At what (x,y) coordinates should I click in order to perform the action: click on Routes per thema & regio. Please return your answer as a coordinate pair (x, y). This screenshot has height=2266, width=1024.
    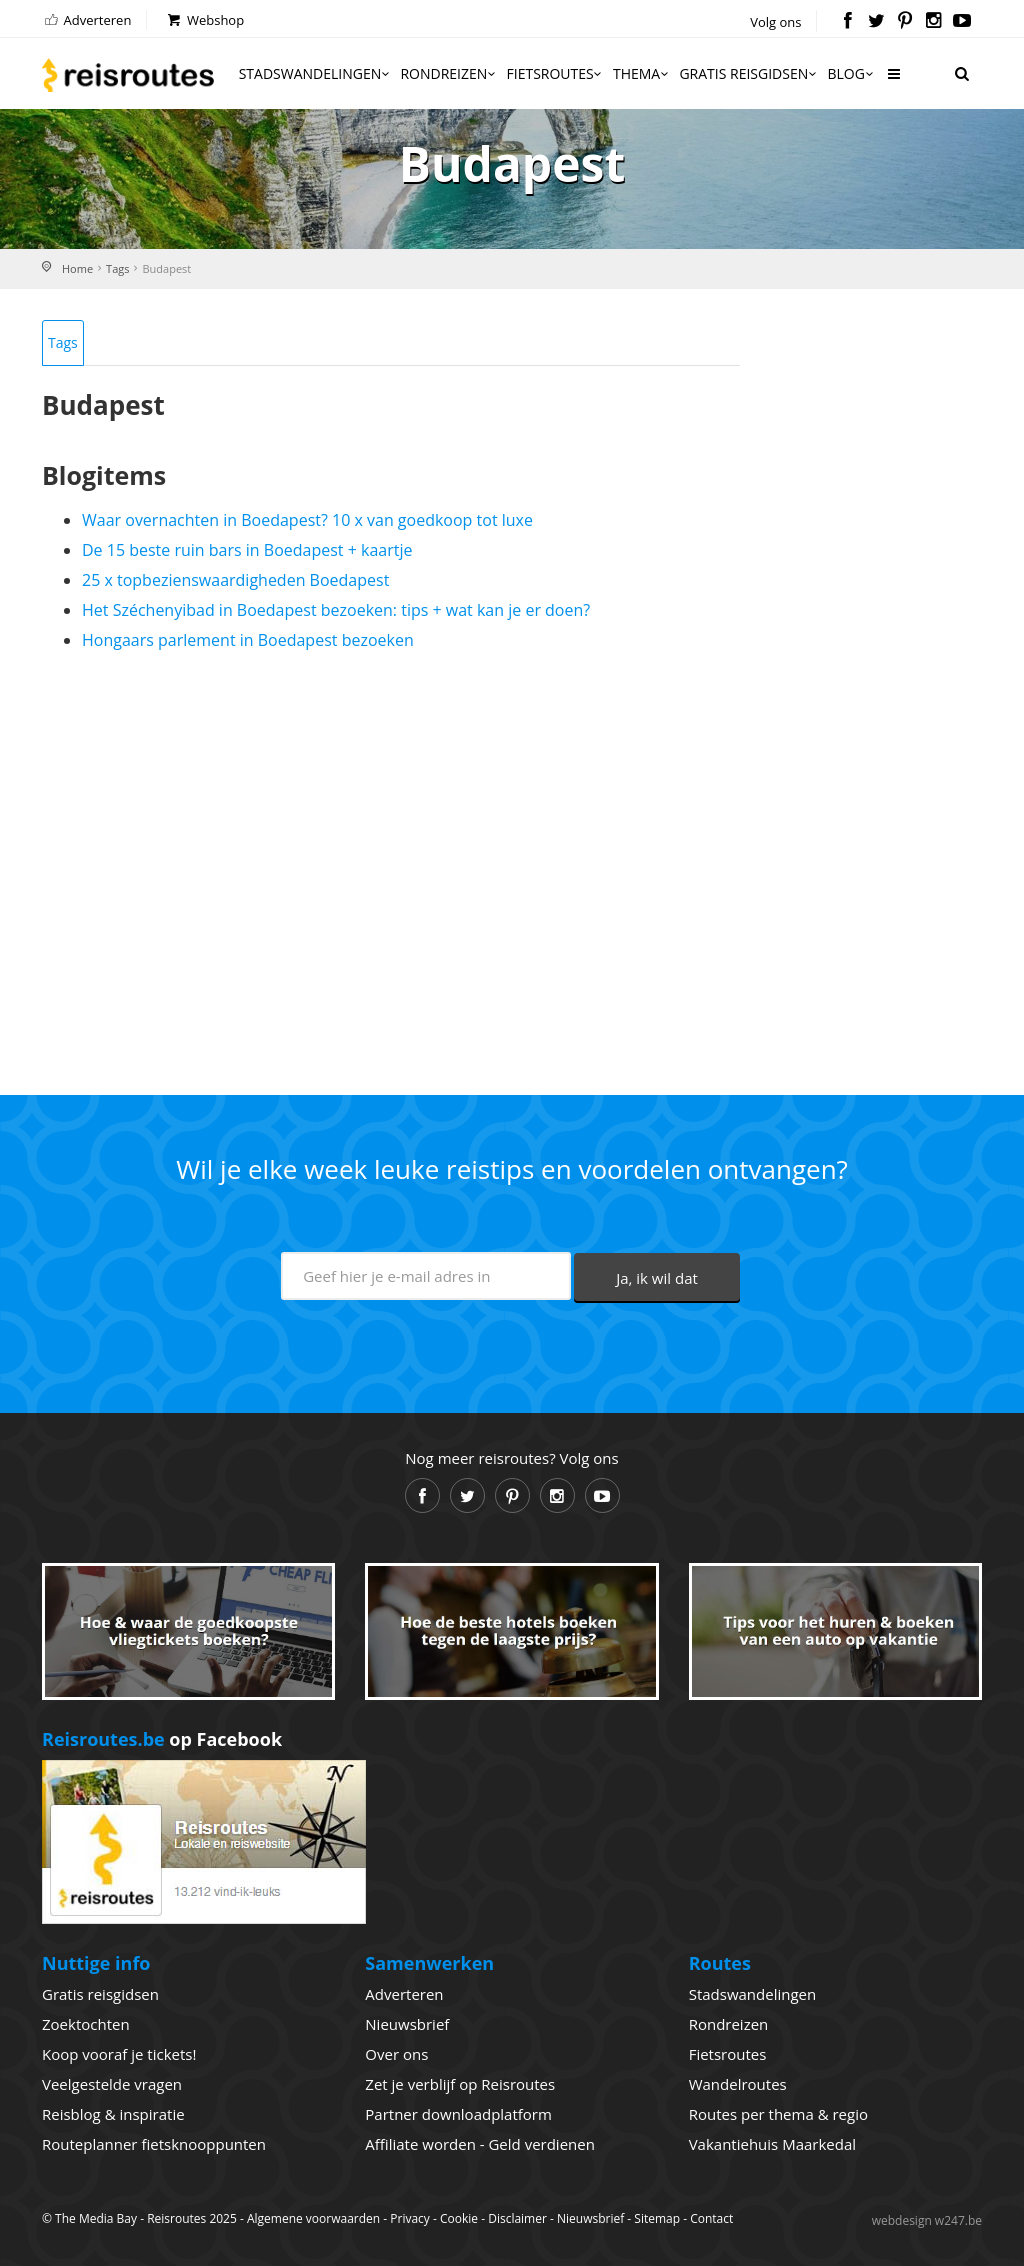
    Looking at the image, I should click on (778, 2114).